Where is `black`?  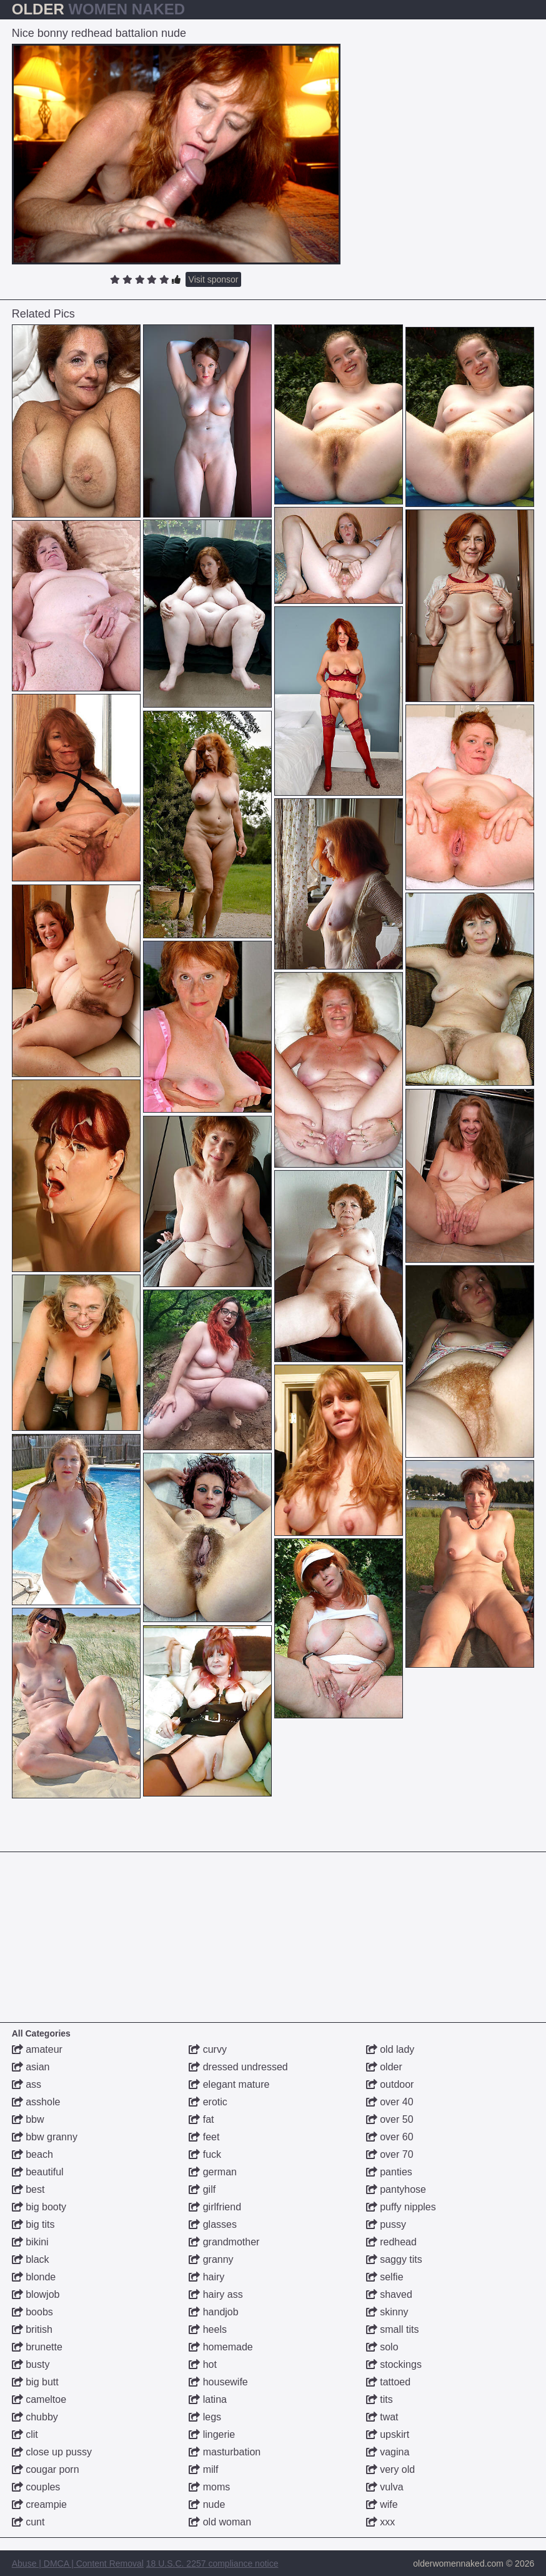
black is located at coordinates (30, 2259).